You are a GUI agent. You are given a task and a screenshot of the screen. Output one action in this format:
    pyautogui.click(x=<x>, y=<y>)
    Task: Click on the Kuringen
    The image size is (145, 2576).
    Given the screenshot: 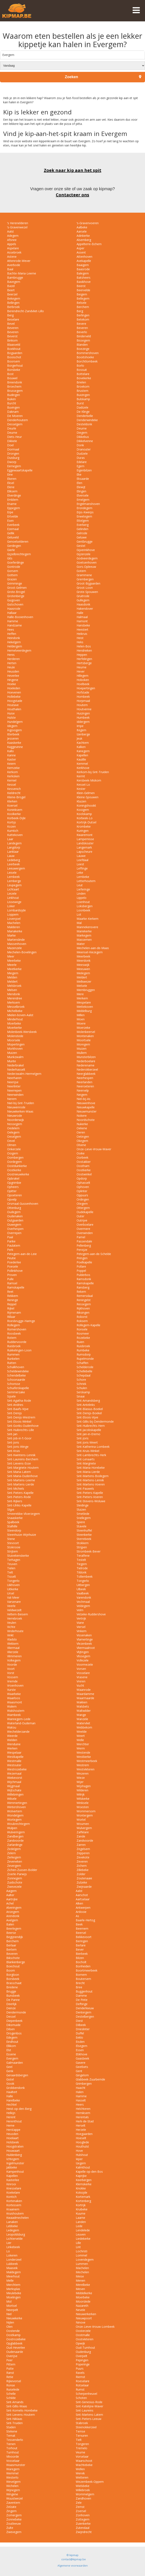 What is the action you would take?
    pyautogui.click(x=82, y=831)
    